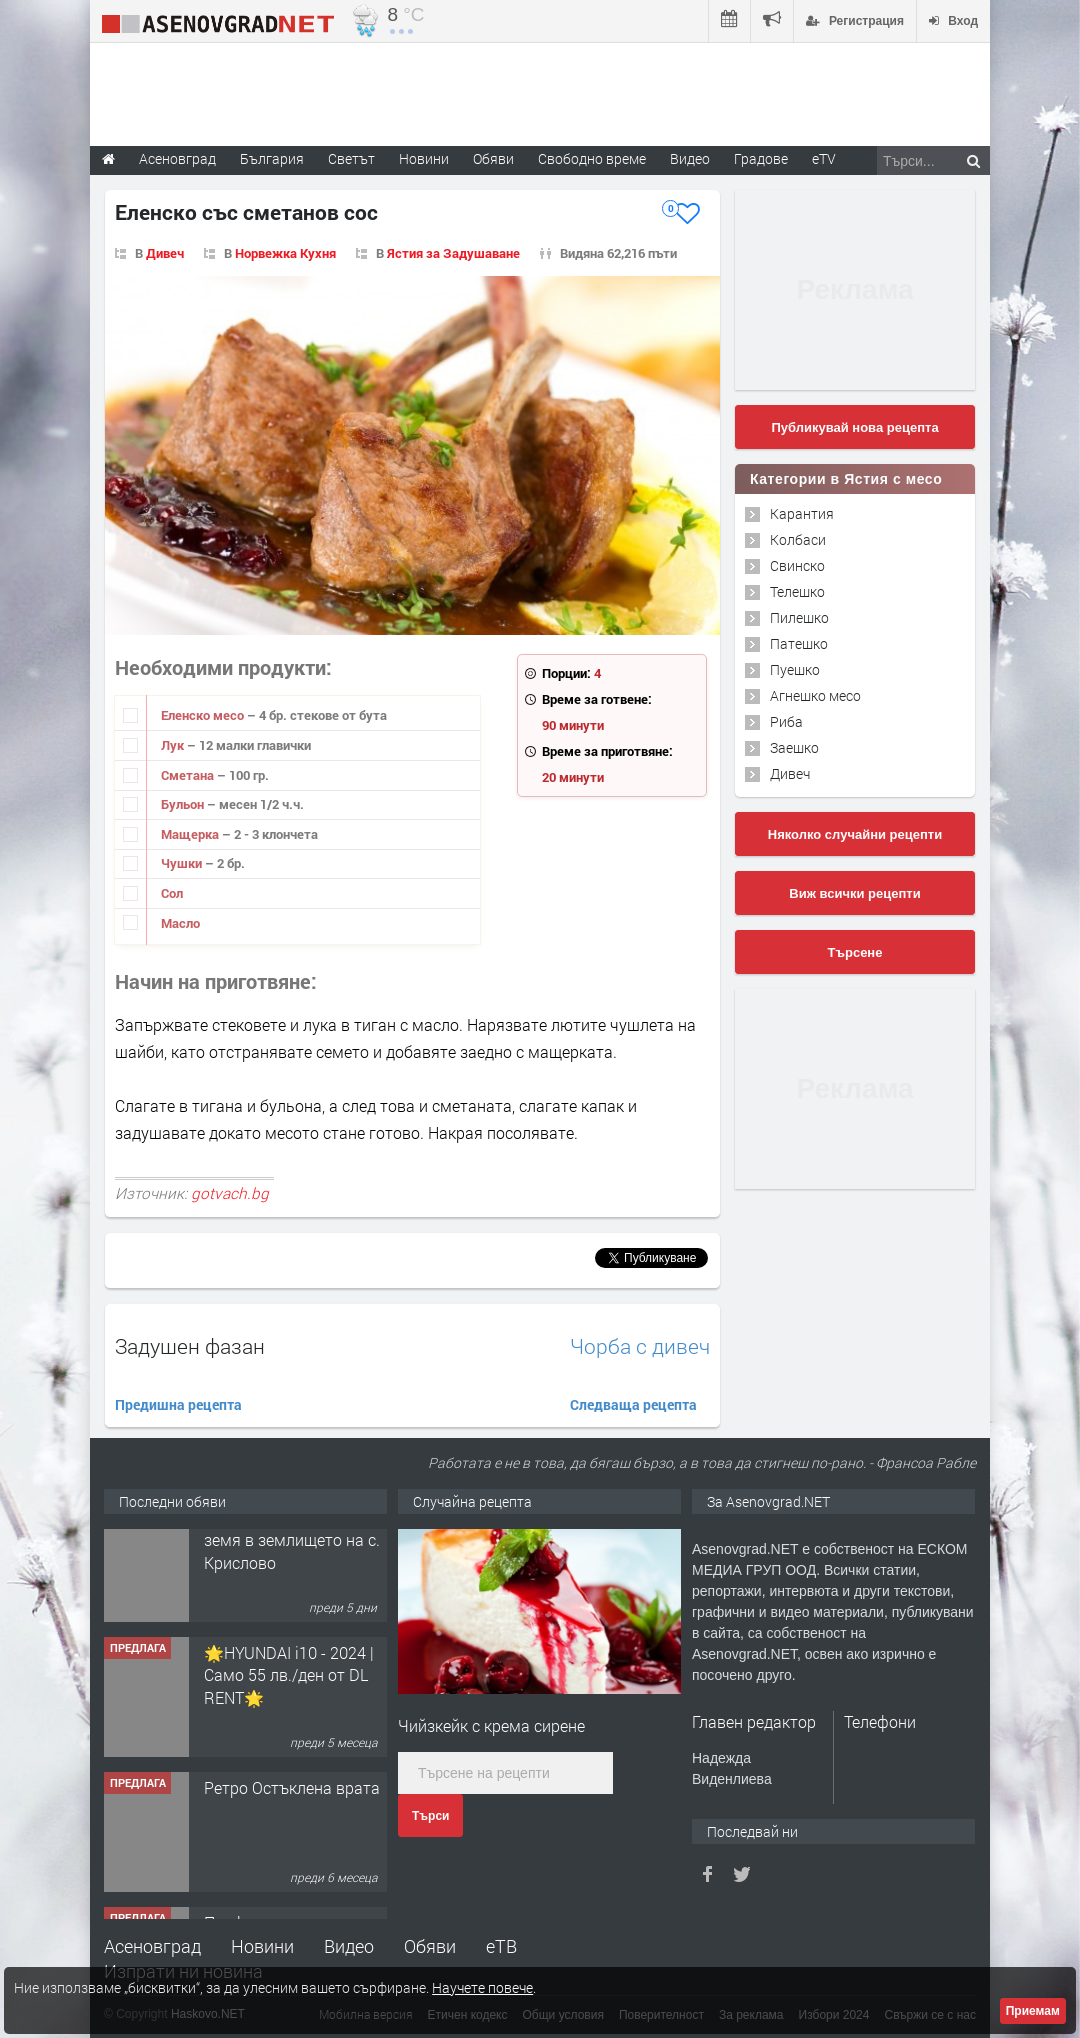  Describe the element at coordinates (165, 253) in the screenshot. I see `Дивеч` at that location.